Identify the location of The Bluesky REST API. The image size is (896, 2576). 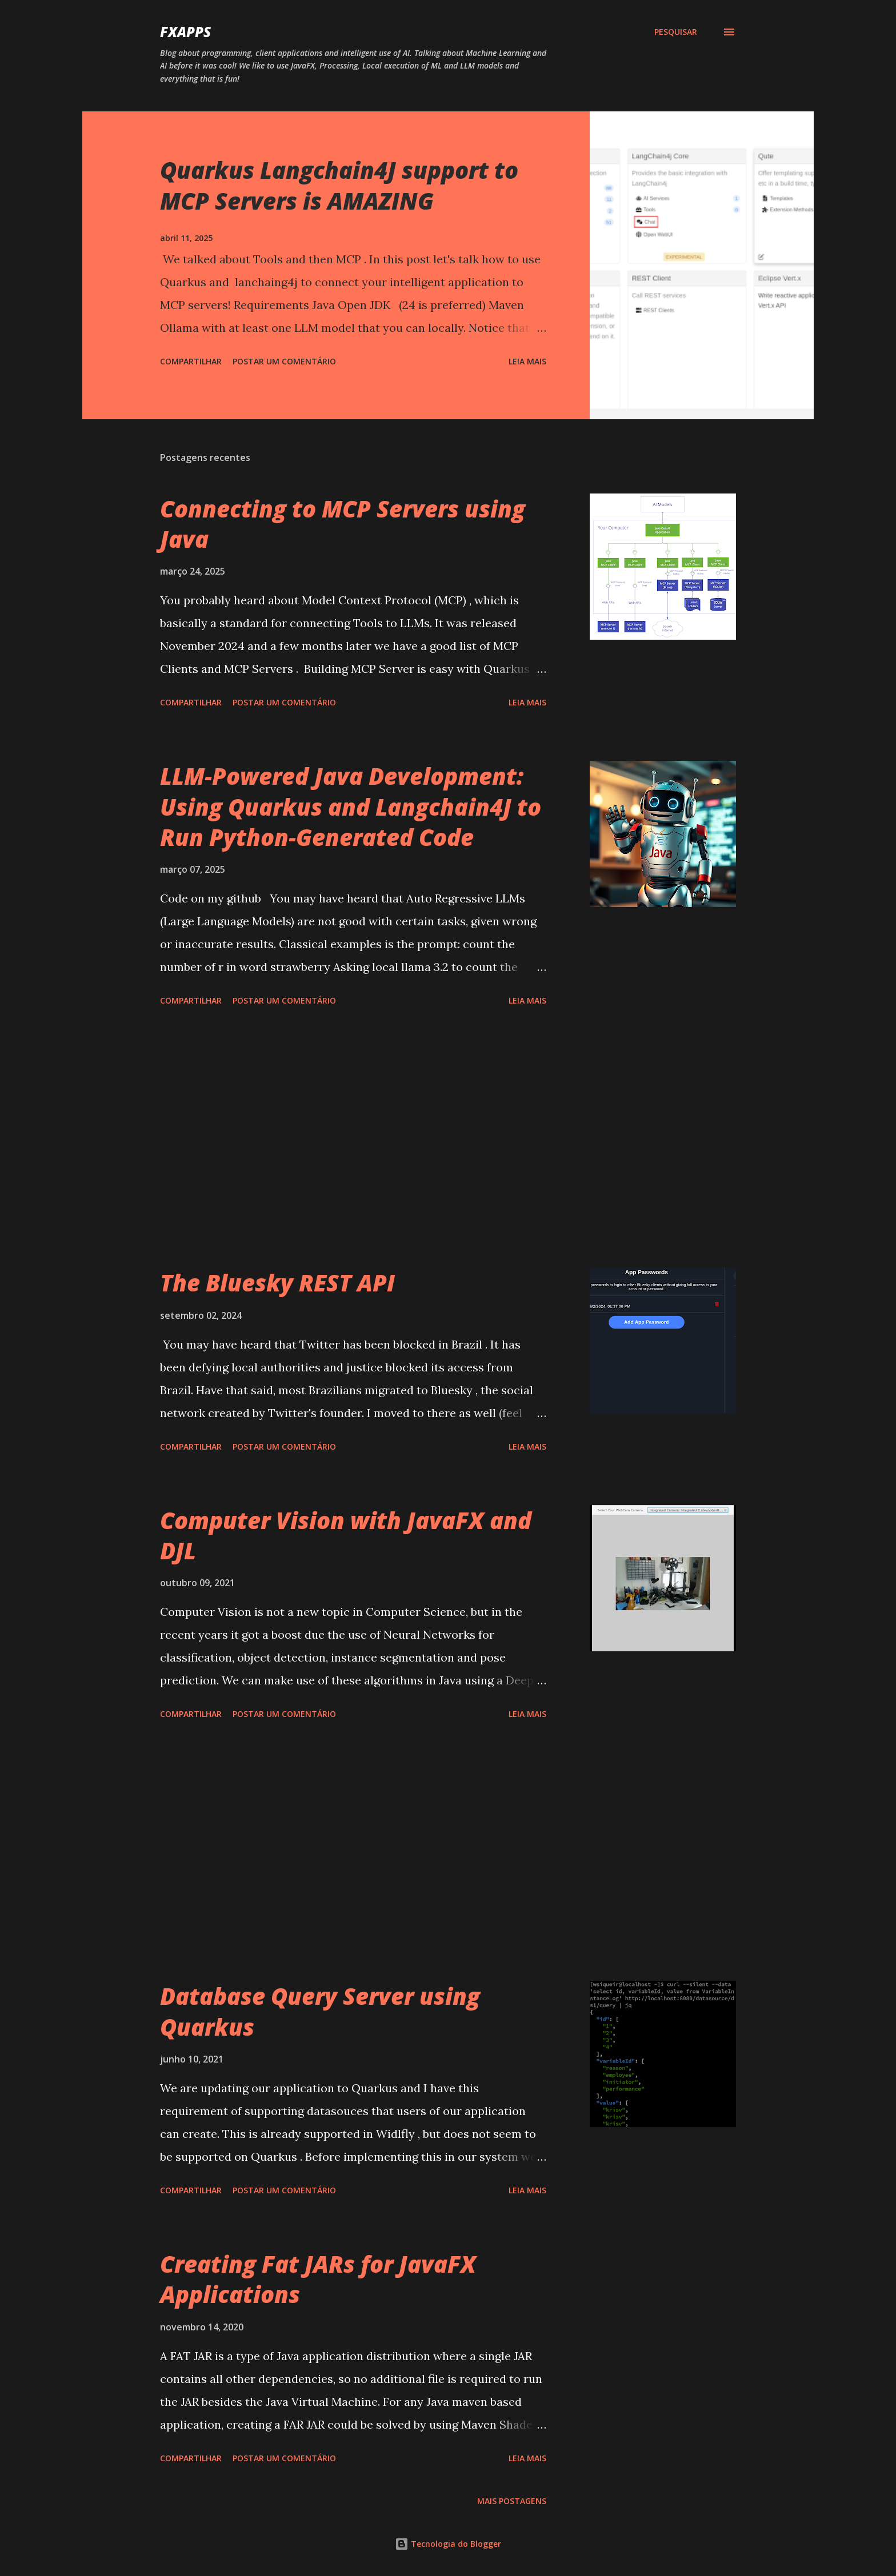
(277, 1282).